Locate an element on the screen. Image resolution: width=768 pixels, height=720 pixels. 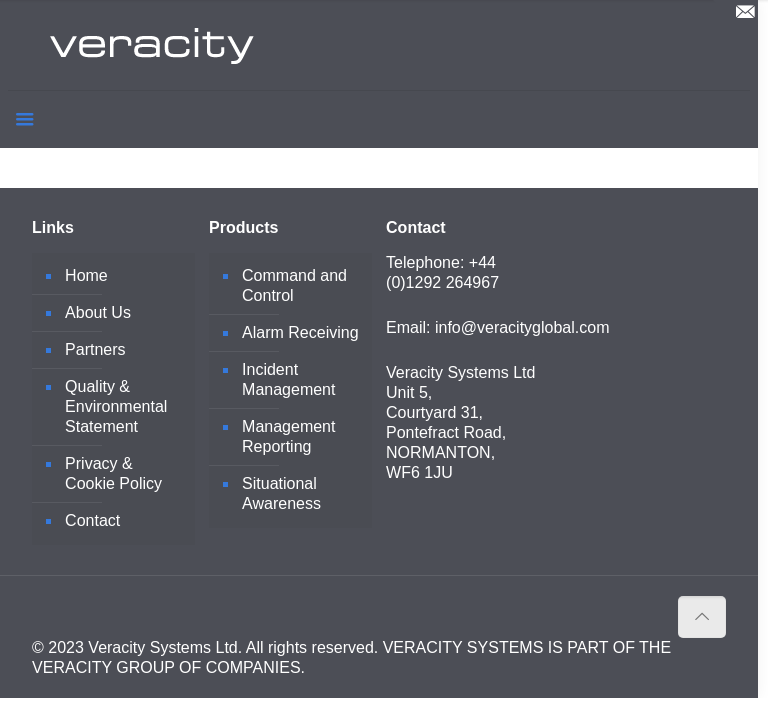
Situational Awareness is located at coordinates (281, 493).